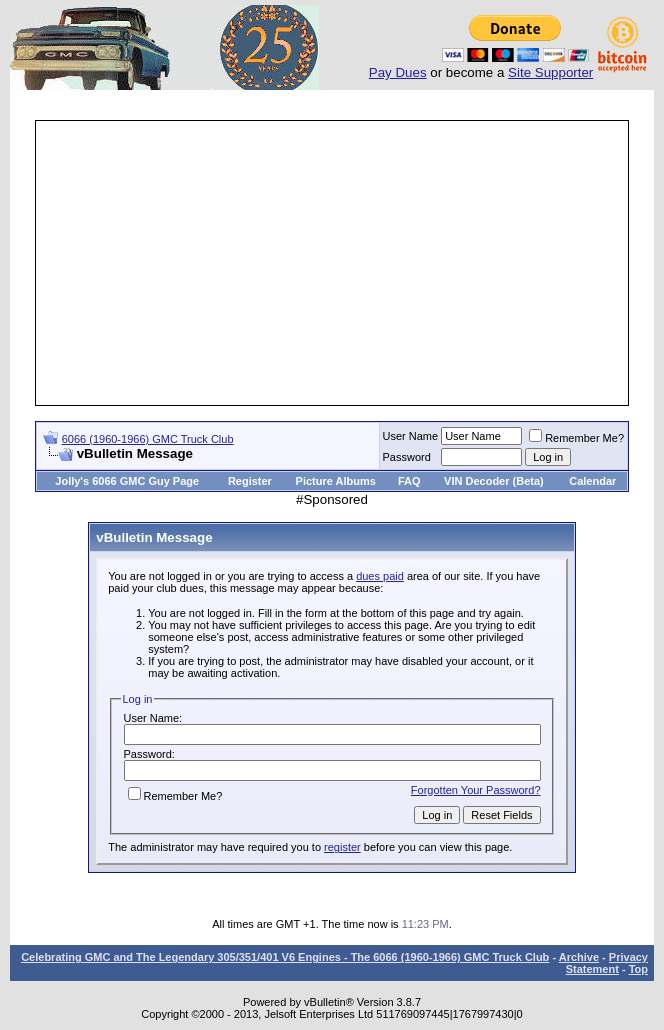 The width and height of the screenshot is (664, 1030). What do you see at coordinates (494, 481) in the screenshot?
I see `VIN Decoder (Beta)` at bounding box center [494, 481].